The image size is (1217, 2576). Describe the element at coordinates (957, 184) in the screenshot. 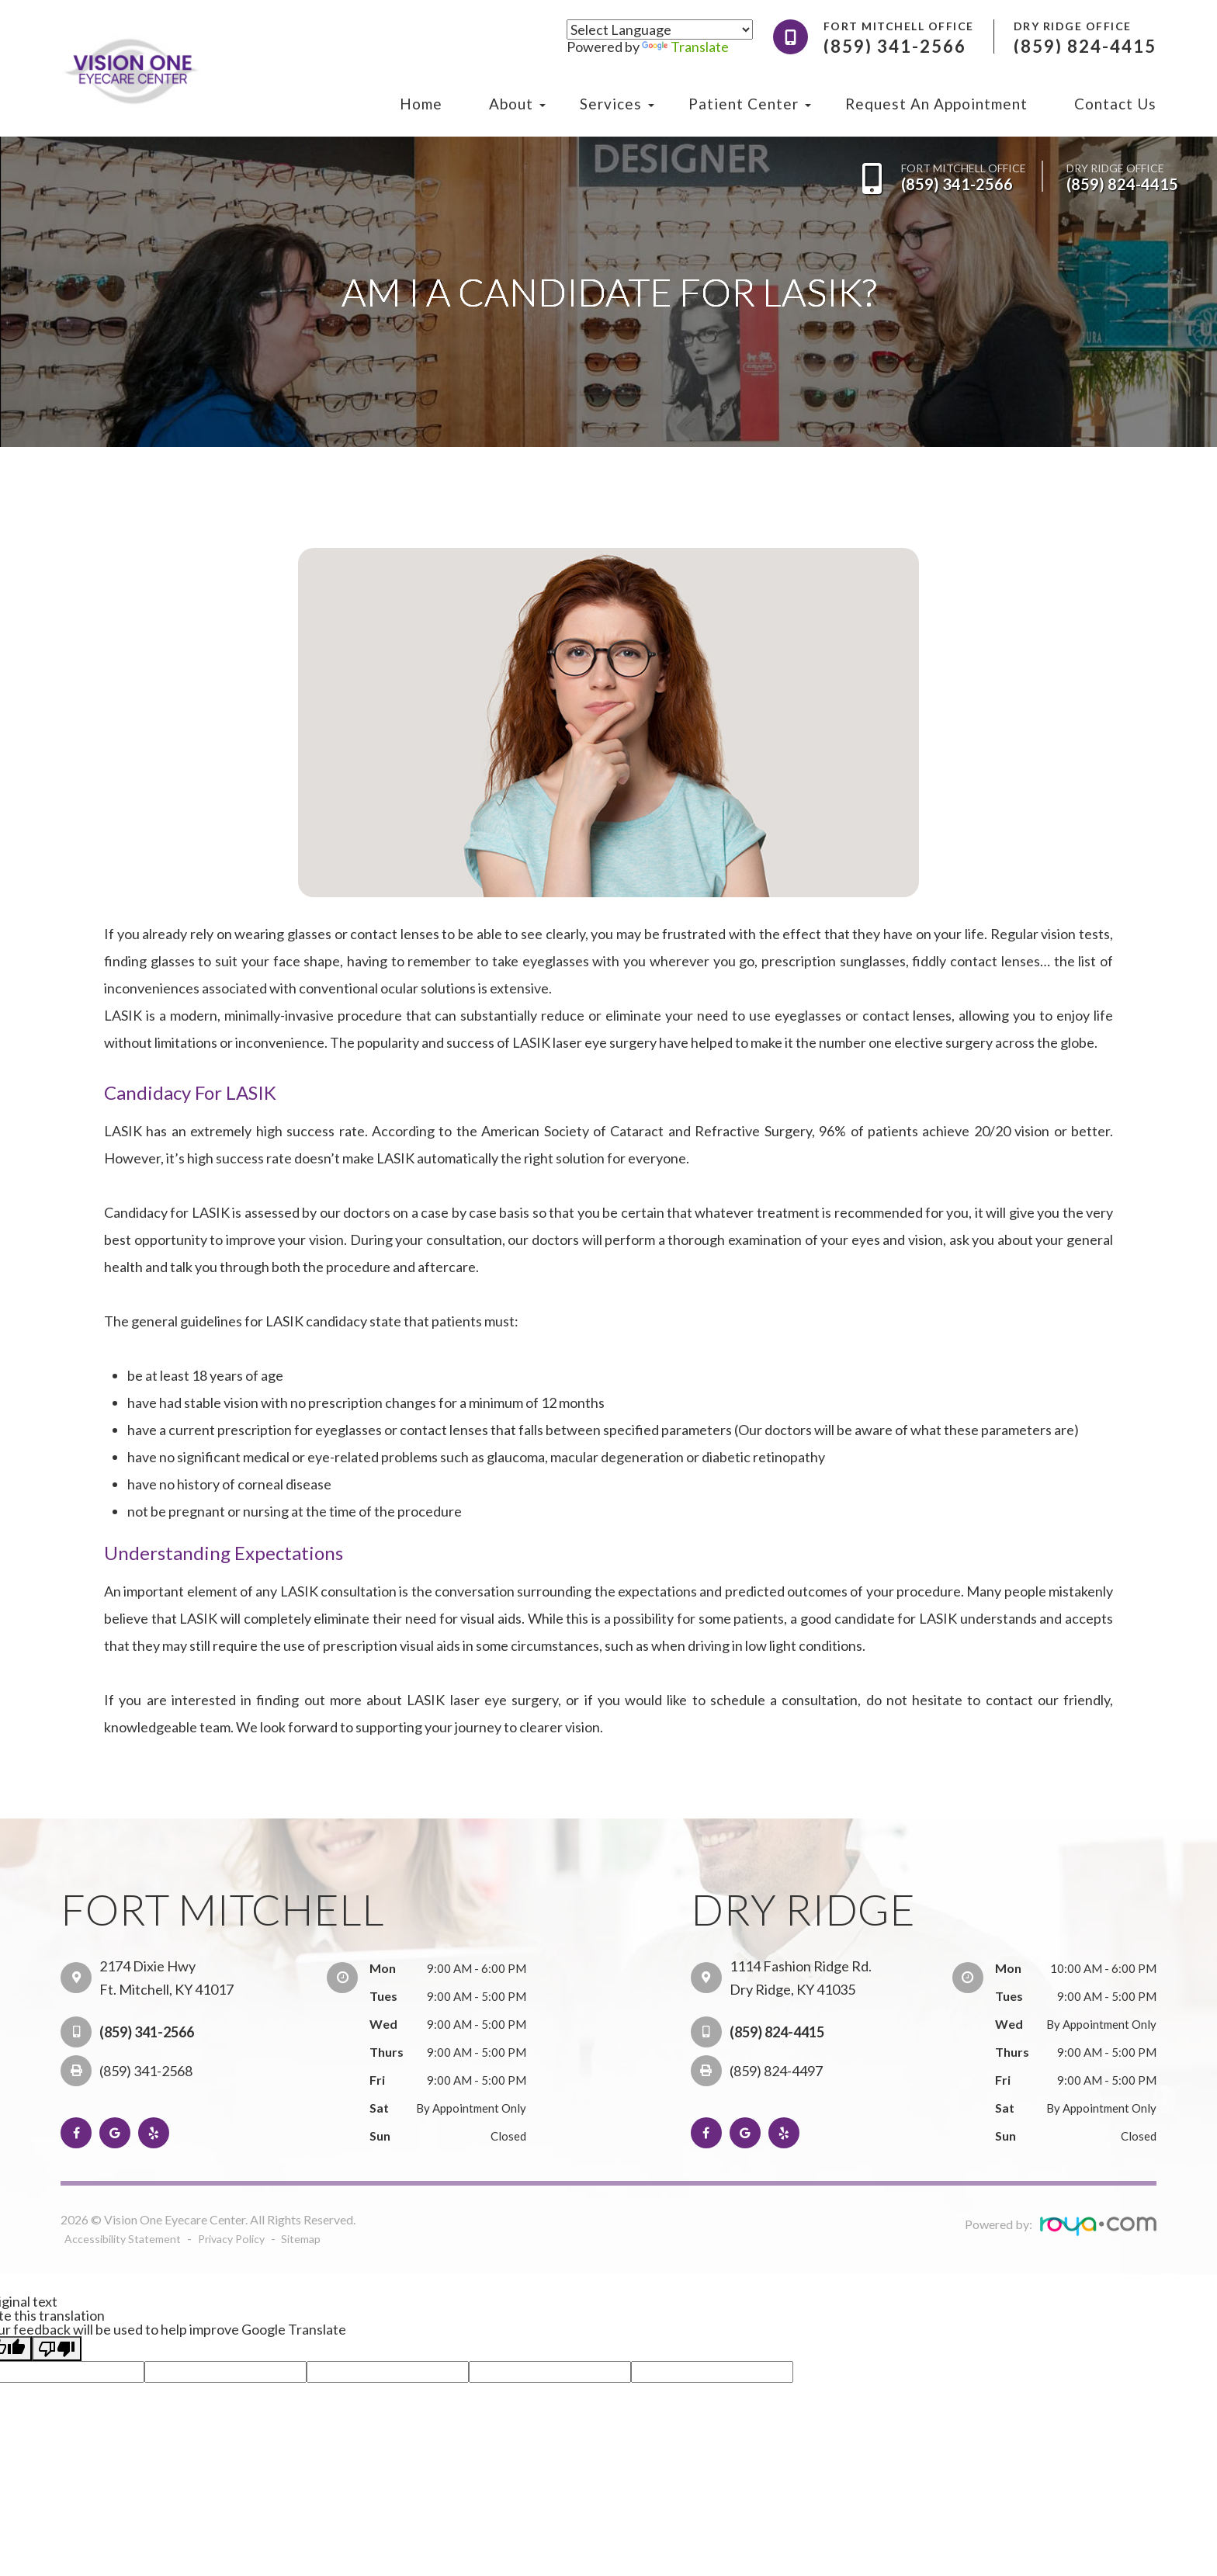

I see `(859) 341-2566​​​​​​​` at that location.